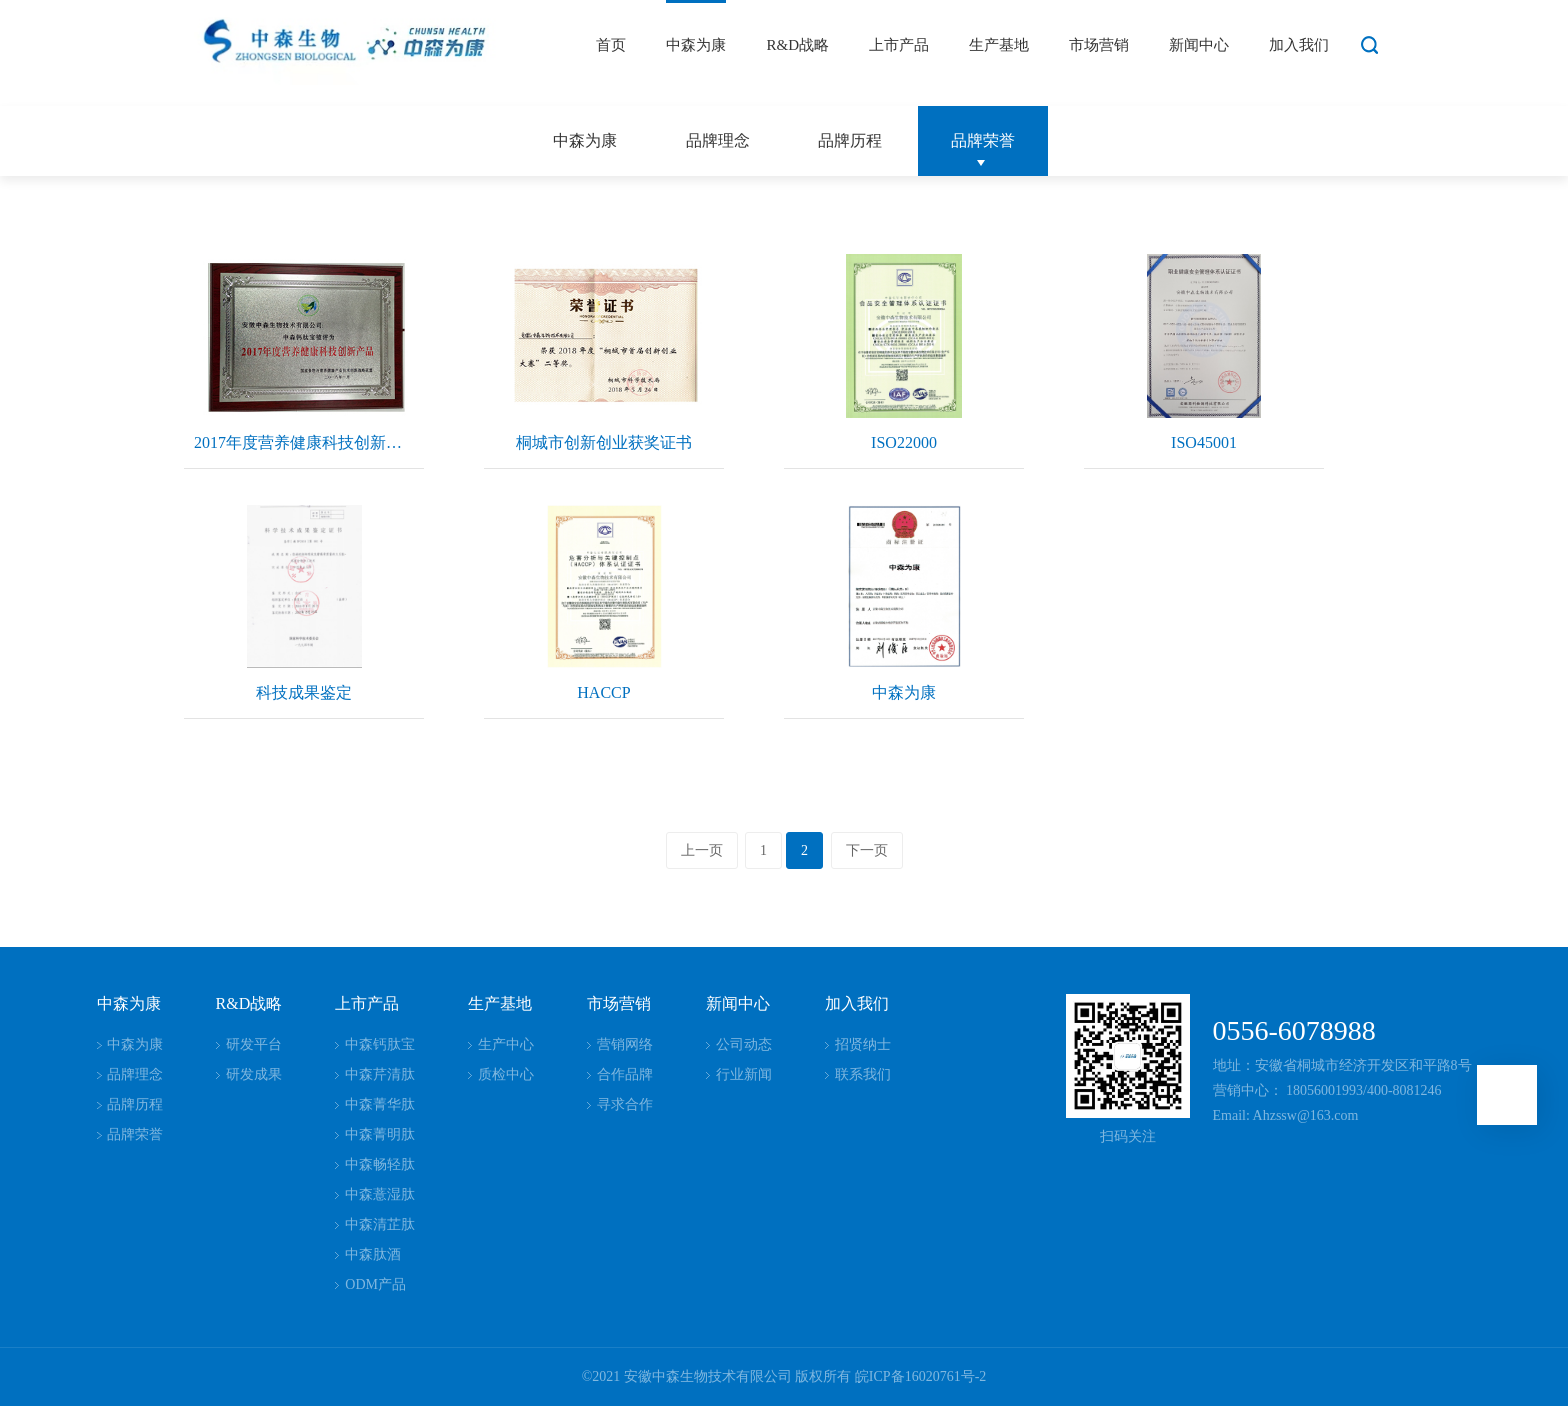 This screenshot has width=1568, height=1406. Describe the element at coordinates (744, 1074) in the screenshot. I see `行业新闻` at that location.